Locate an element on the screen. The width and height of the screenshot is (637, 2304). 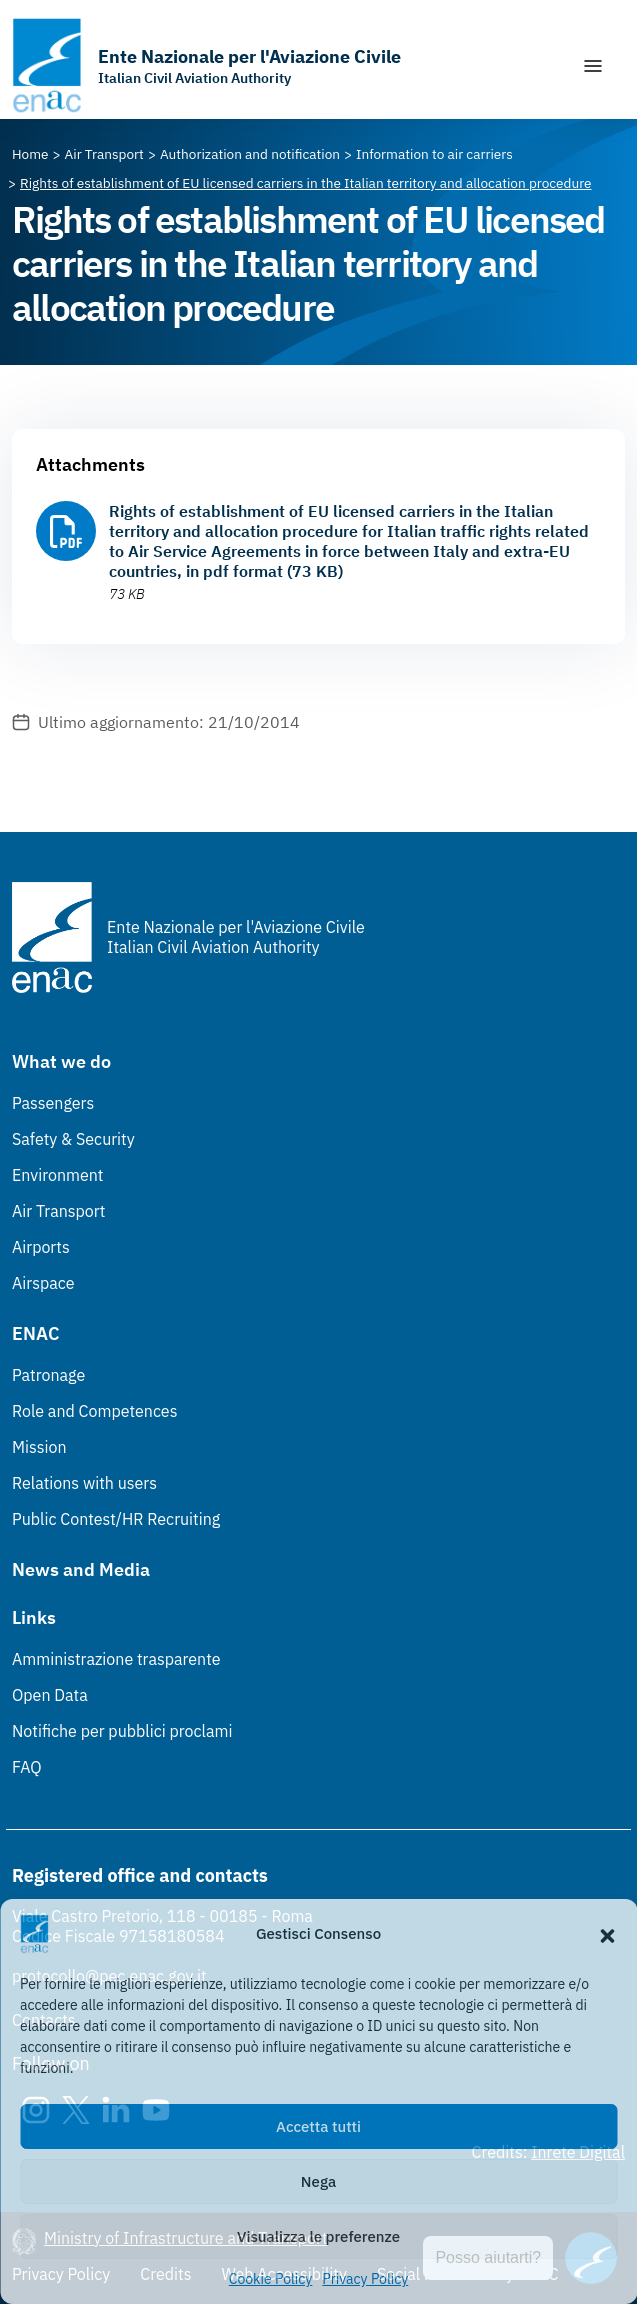
Mission is located at coordinates (39, 1447).